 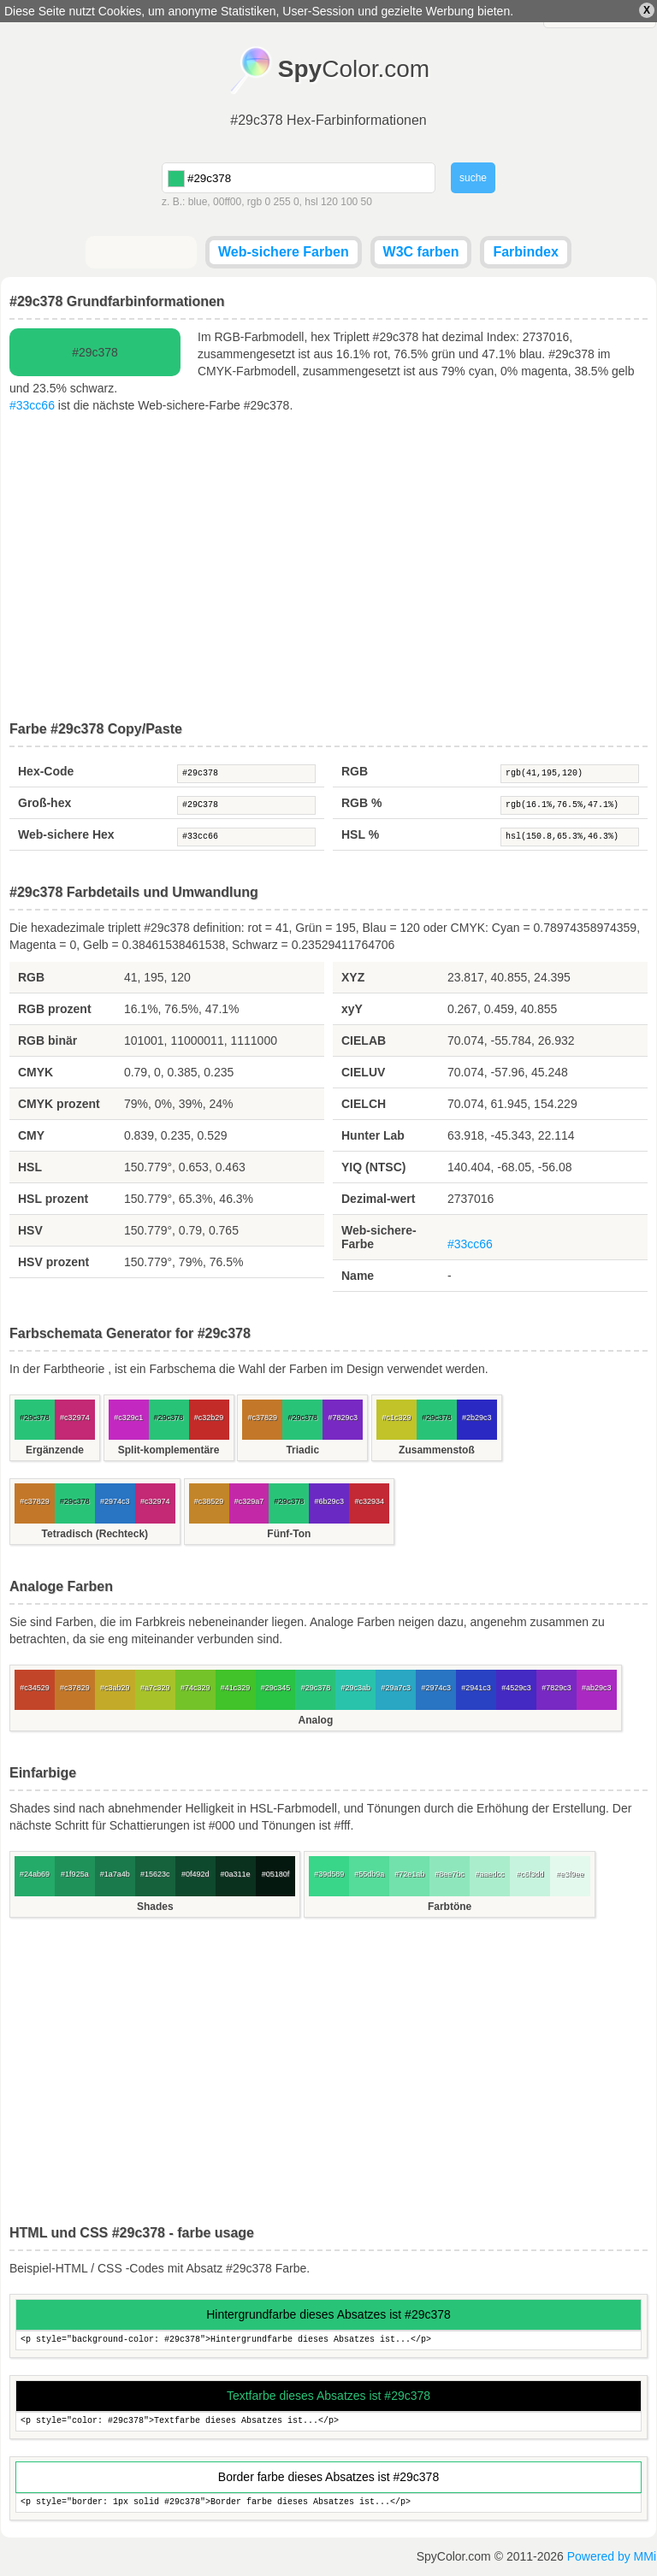 What do you see at coordinates (115, 1874) in the screenshot?
I see `#1a7a4b` at bounding box center [115, 1874].